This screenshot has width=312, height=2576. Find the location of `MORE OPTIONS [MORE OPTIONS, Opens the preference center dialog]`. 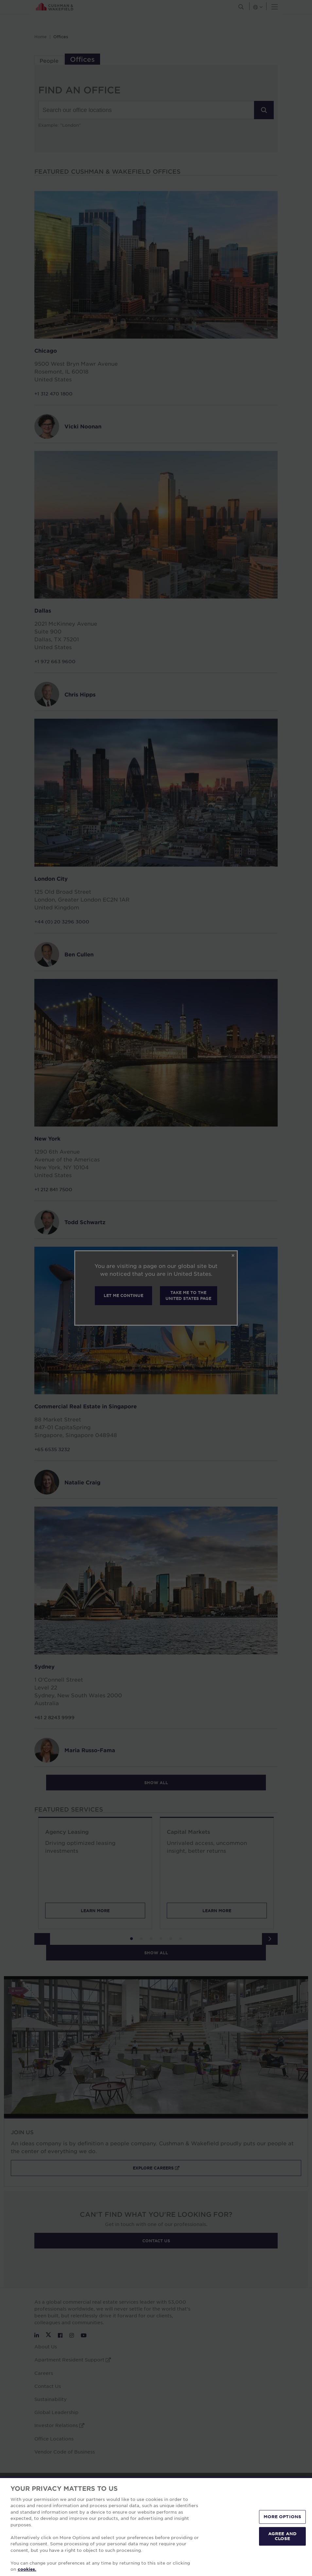

MORE OPTIONS [MORE OPTIONS, Opens the preference center dialog] is located at coordinates (283, 2516).